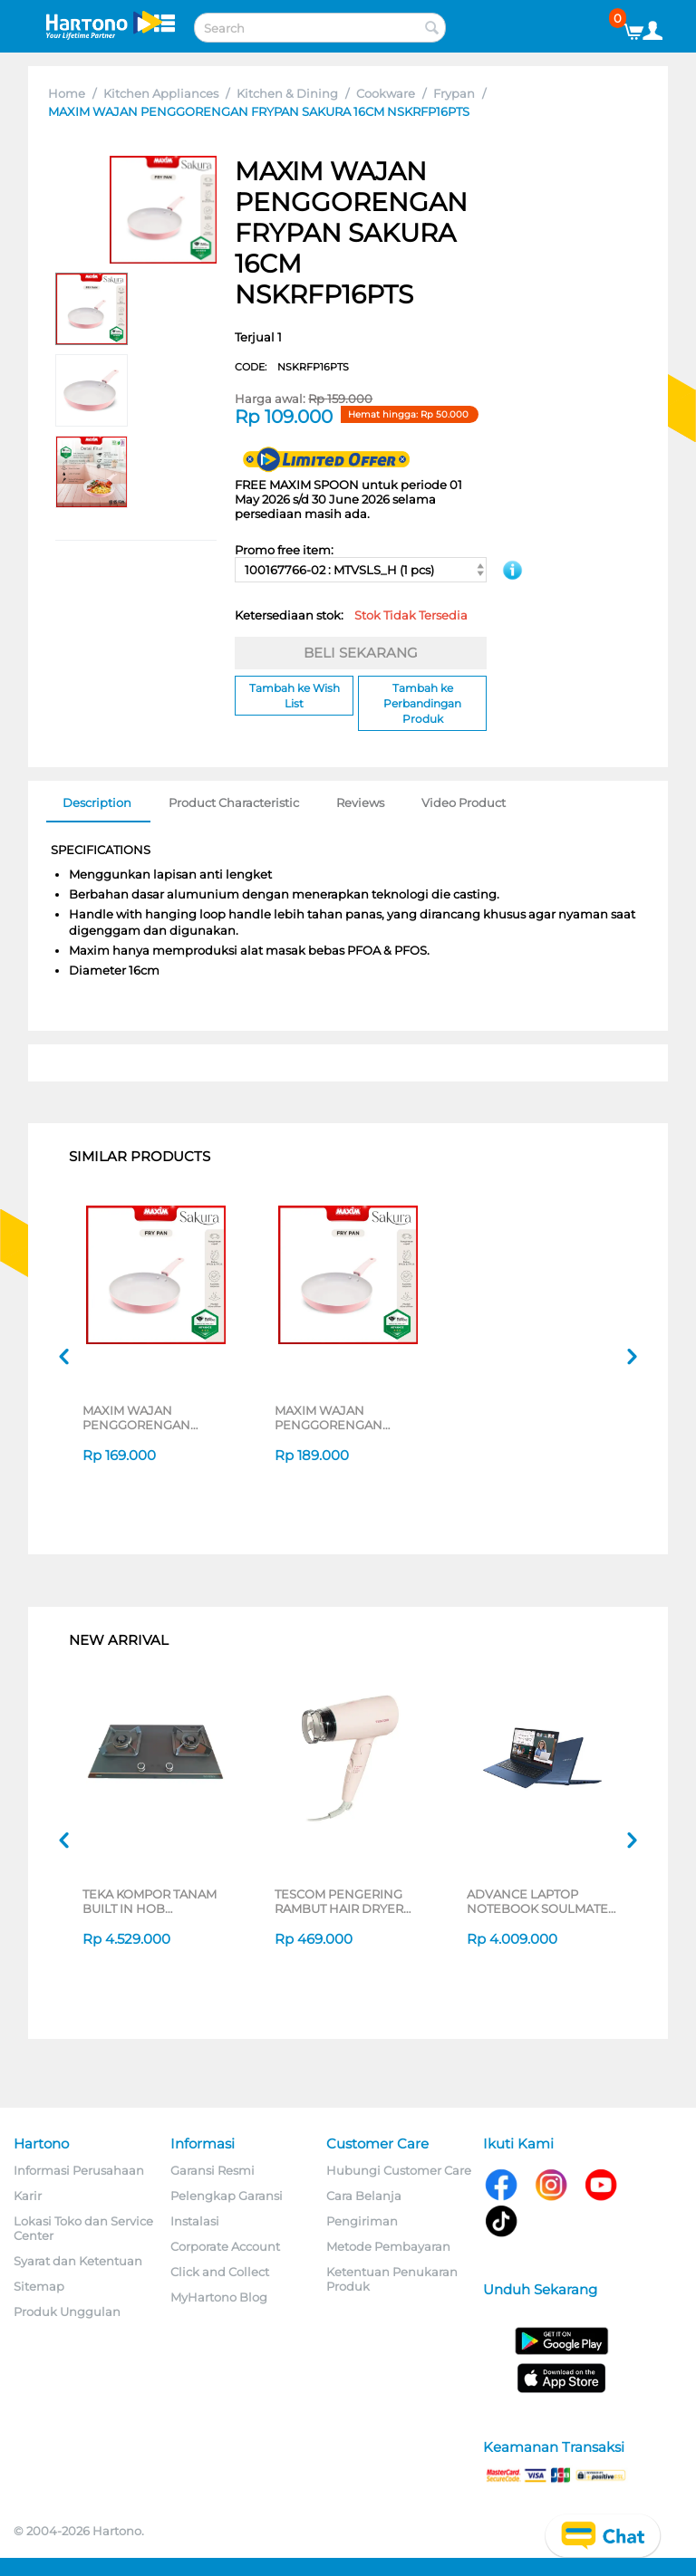 This screenshot has height=2576, width=696. Describe the element at coordinates (219, 2271) in the screenshot. I see `Click and Collect` at that location.